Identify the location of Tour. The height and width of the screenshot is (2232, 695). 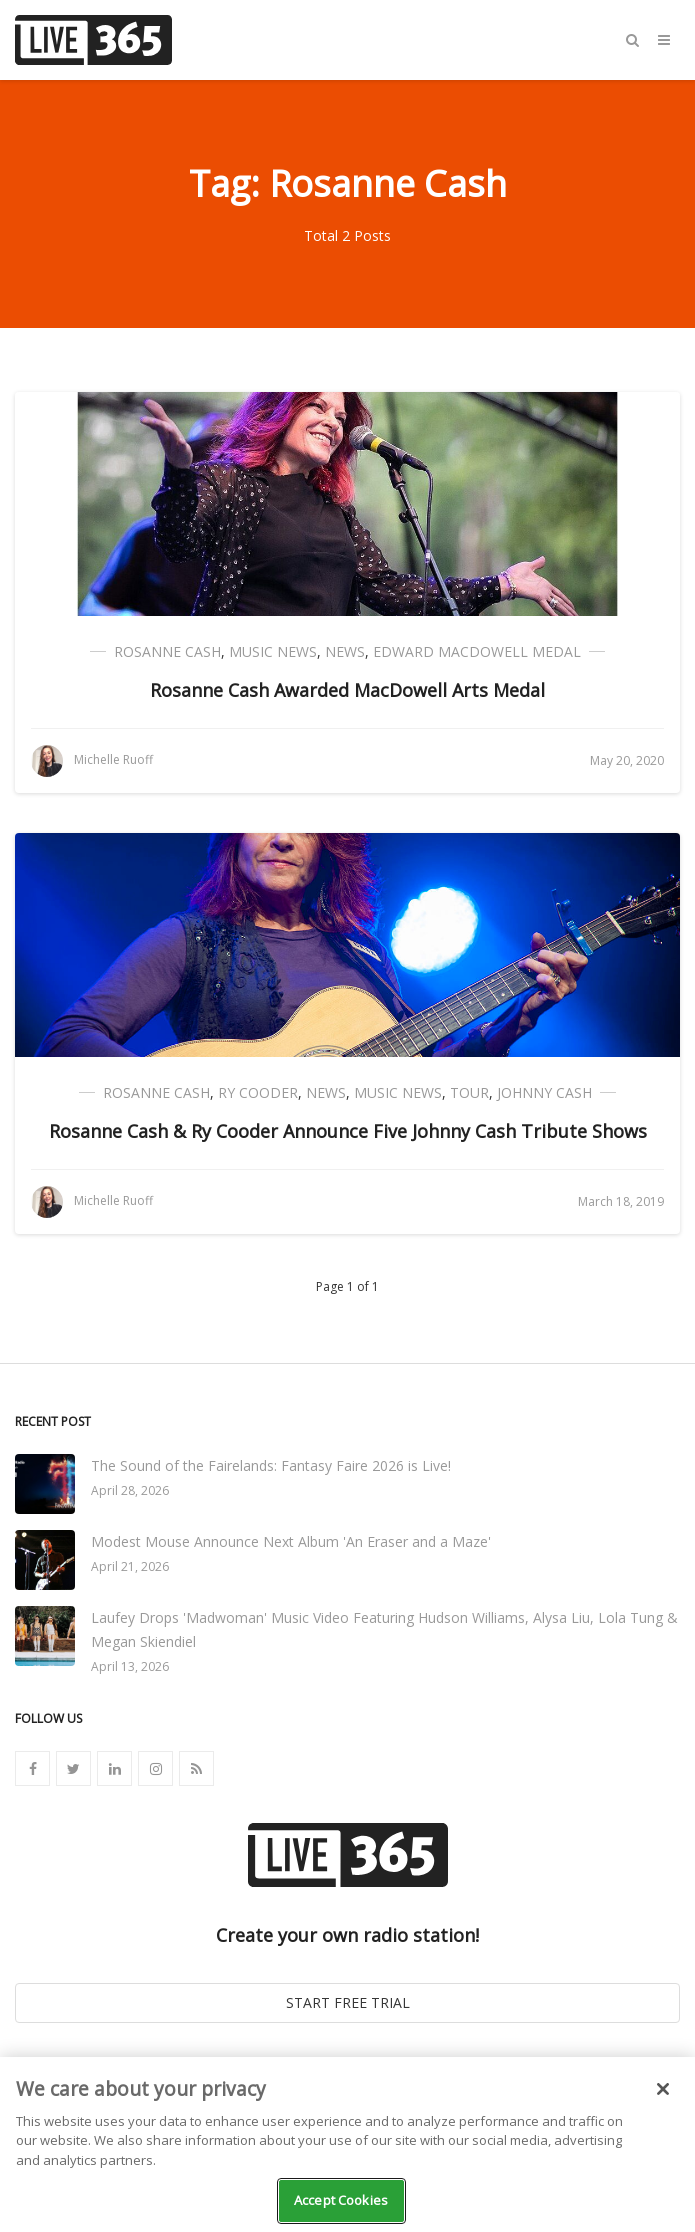
(469, 1092).